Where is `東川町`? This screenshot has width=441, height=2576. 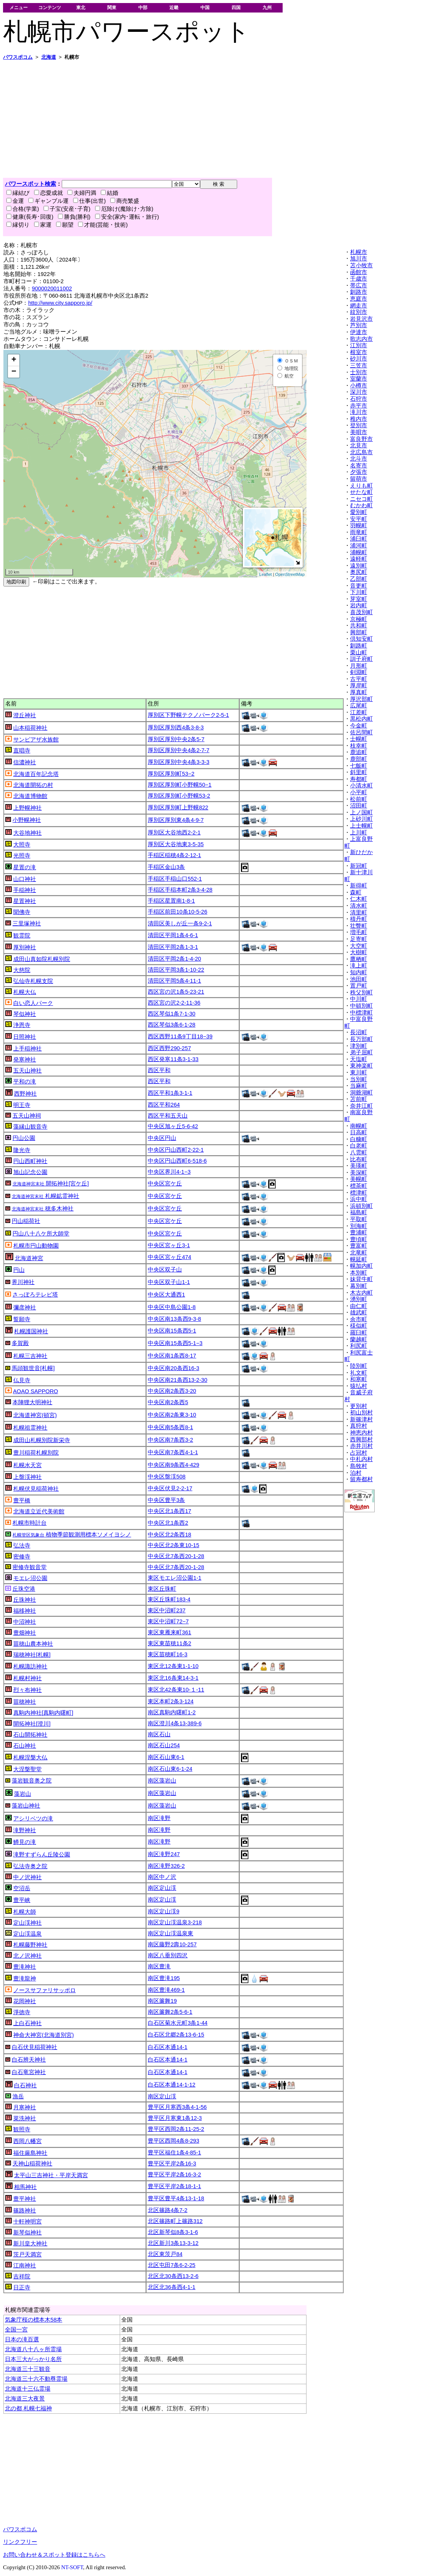
東川町 is located at coordinates (358, 1072).